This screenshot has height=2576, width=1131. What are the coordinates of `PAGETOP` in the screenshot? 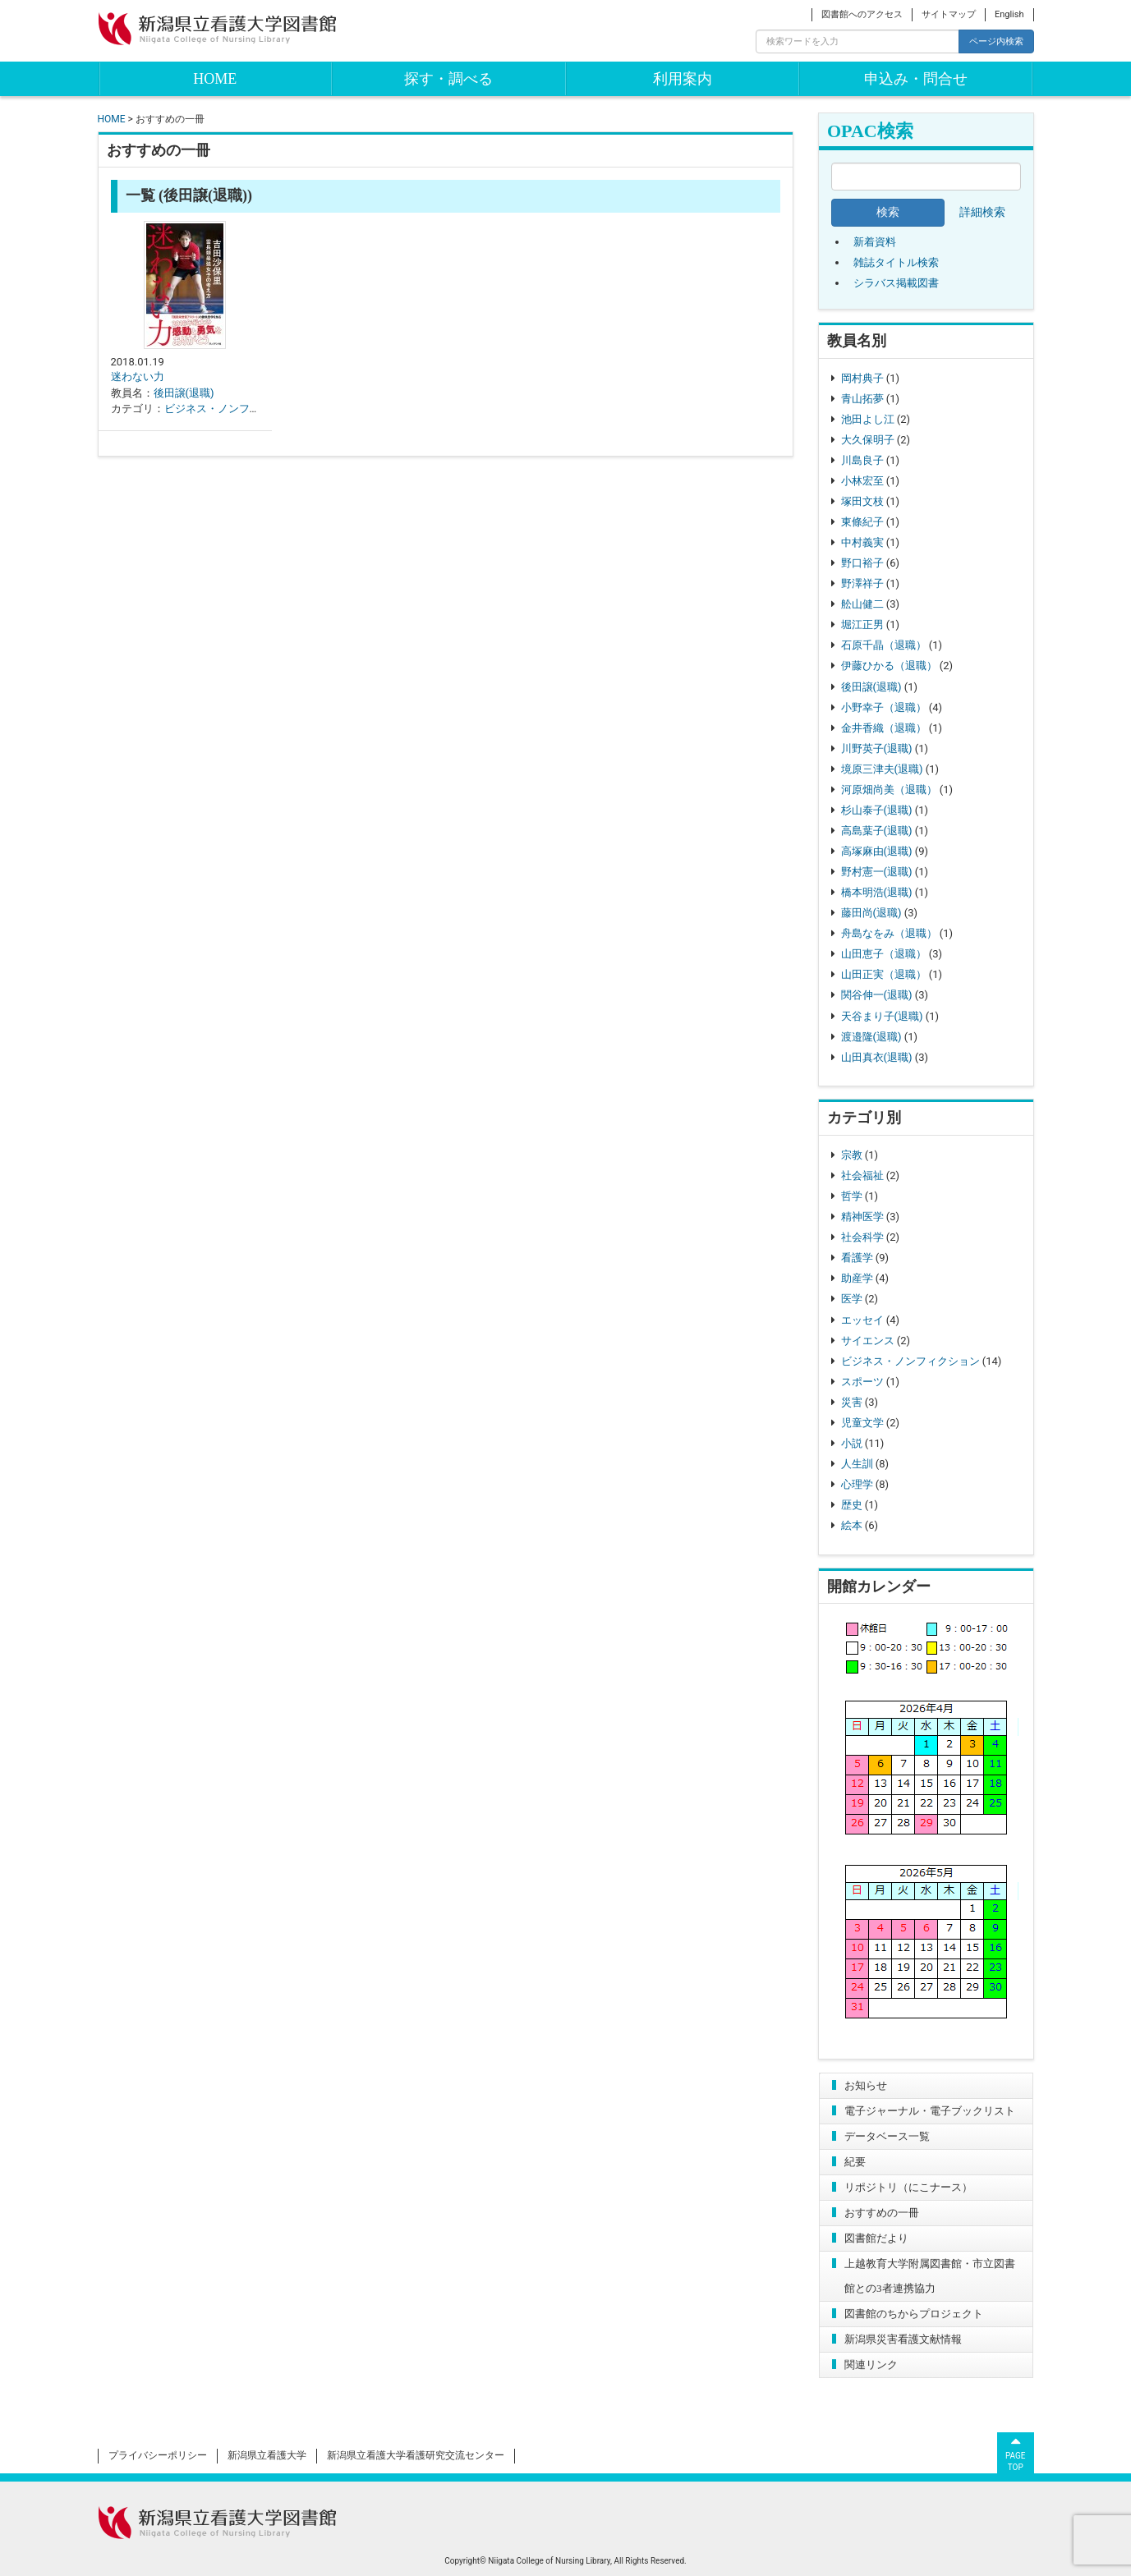 It's located at (1015, 2452).